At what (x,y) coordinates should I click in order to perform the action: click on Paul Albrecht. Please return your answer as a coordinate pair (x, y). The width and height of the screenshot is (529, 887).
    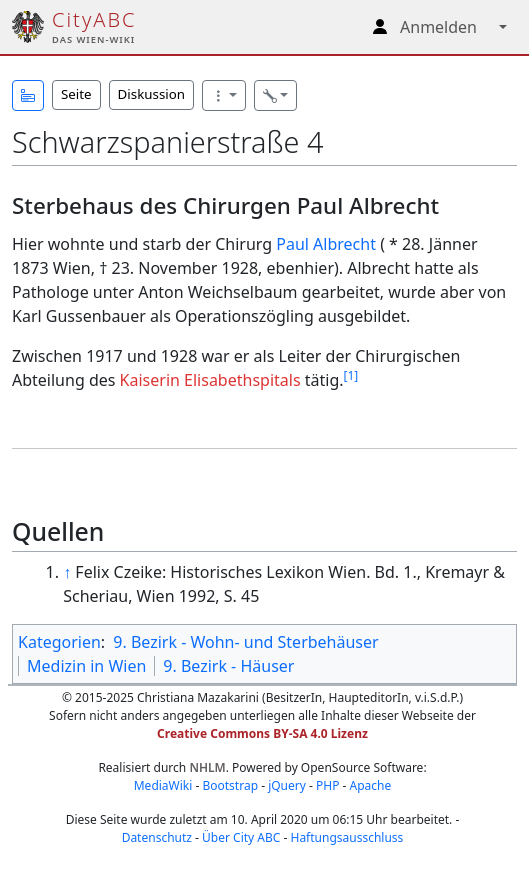
    Looking at the image, I should click on (326, 244).